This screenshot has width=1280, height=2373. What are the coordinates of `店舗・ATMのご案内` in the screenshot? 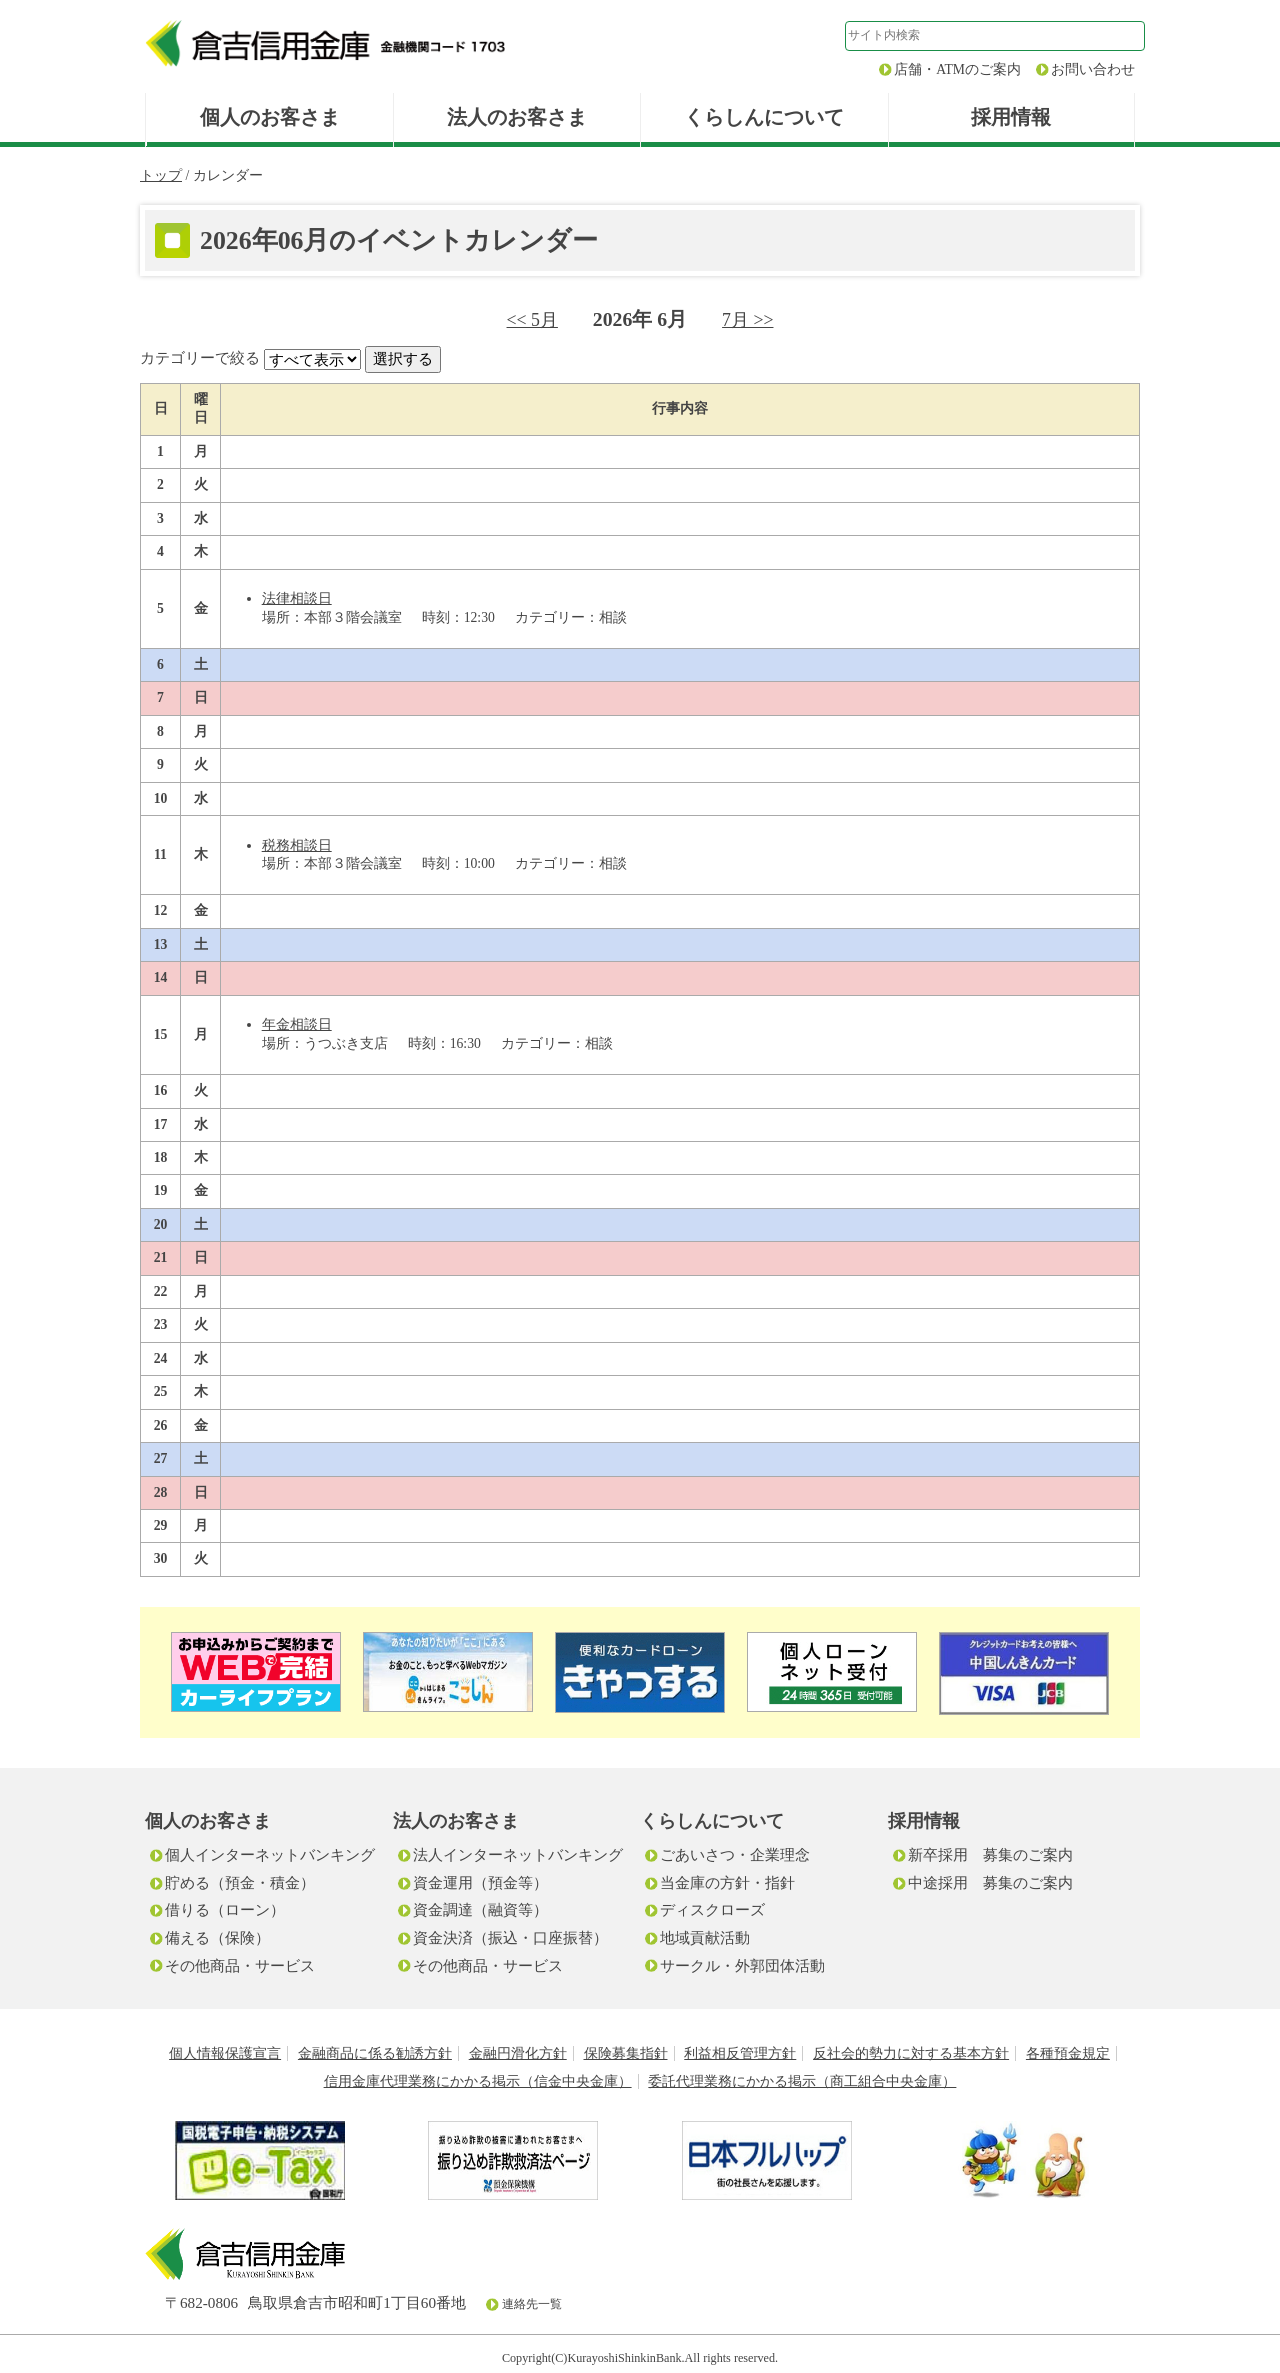 It's located at (957, 69).